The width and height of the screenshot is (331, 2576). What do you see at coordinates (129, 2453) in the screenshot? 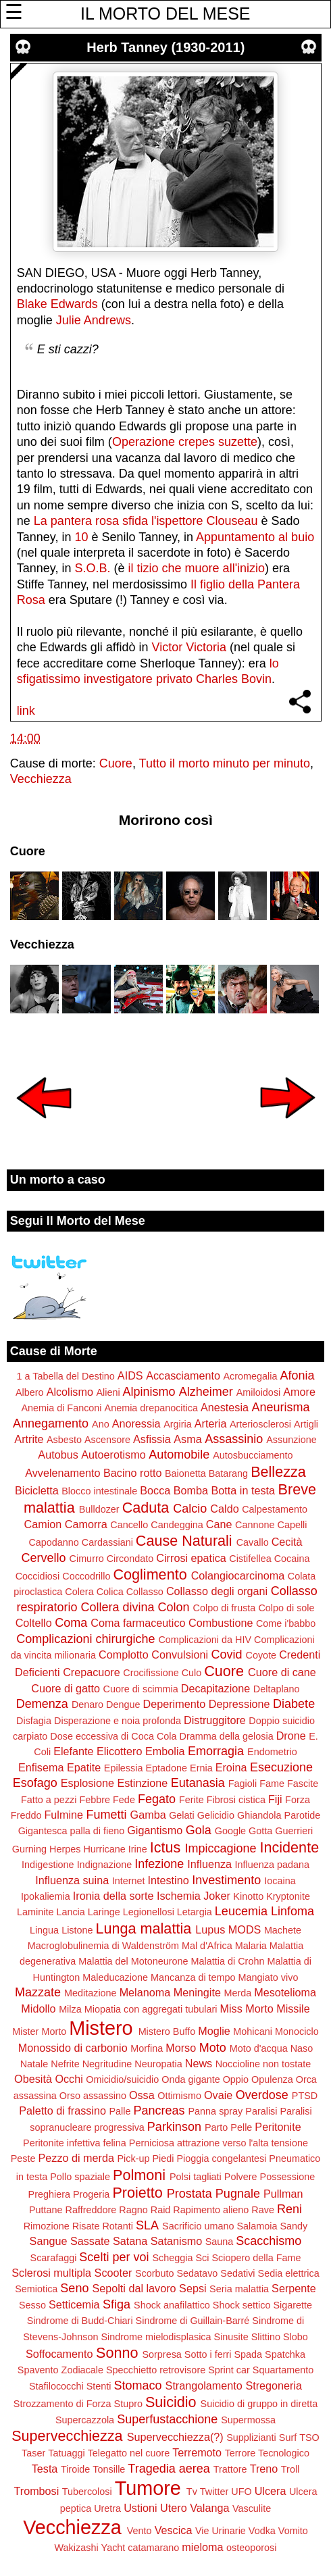
I see `Telegatto nel cuore` at bounding box center [129, 2453].